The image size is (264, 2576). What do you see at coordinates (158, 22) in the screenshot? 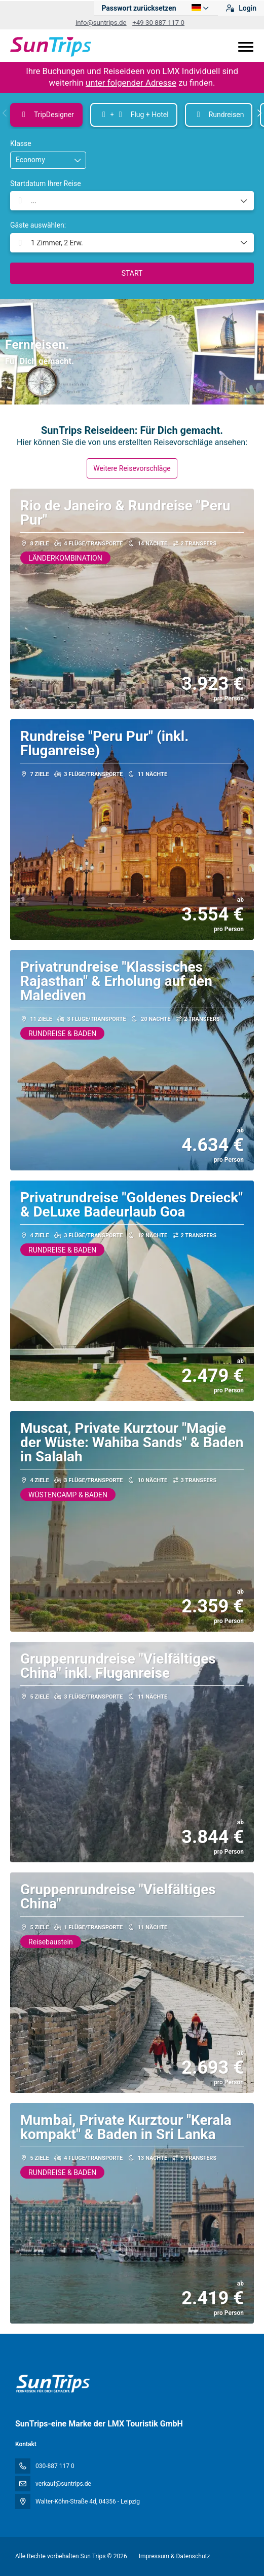
I see `+49 30 887 117 0` at bounding box center [158, 22].